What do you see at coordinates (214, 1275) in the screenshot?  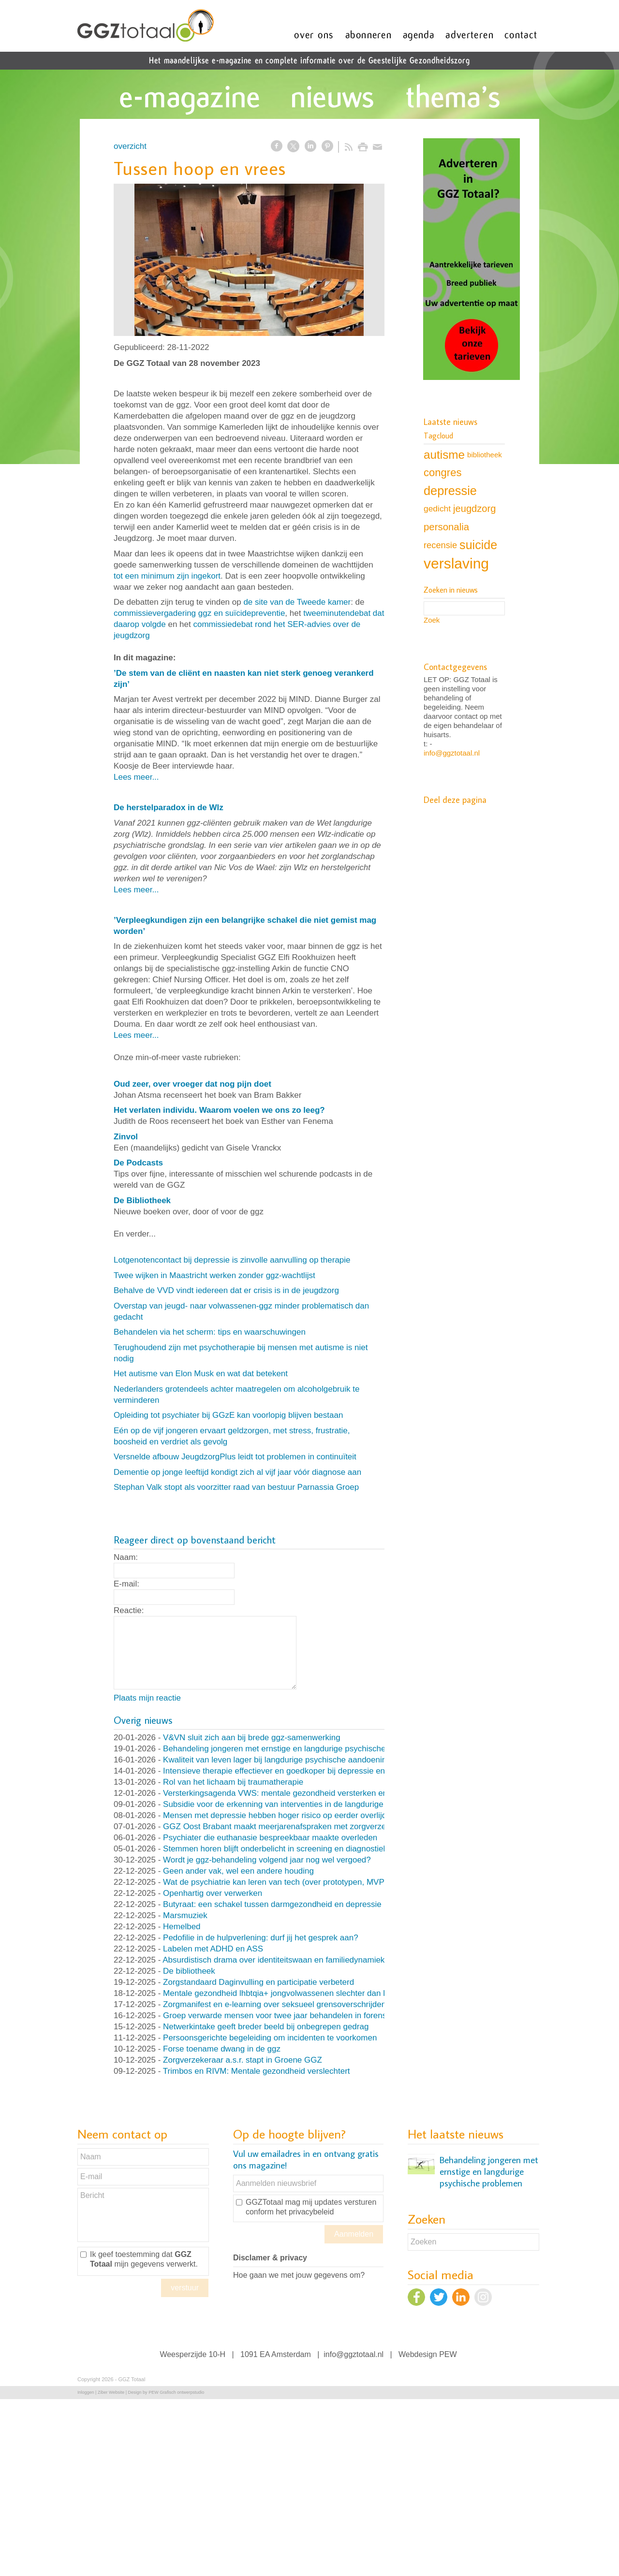 I see `Twee wijken in Maastricht werken zonder ggz-wachtlijst` at bounding box center [214, 1275].